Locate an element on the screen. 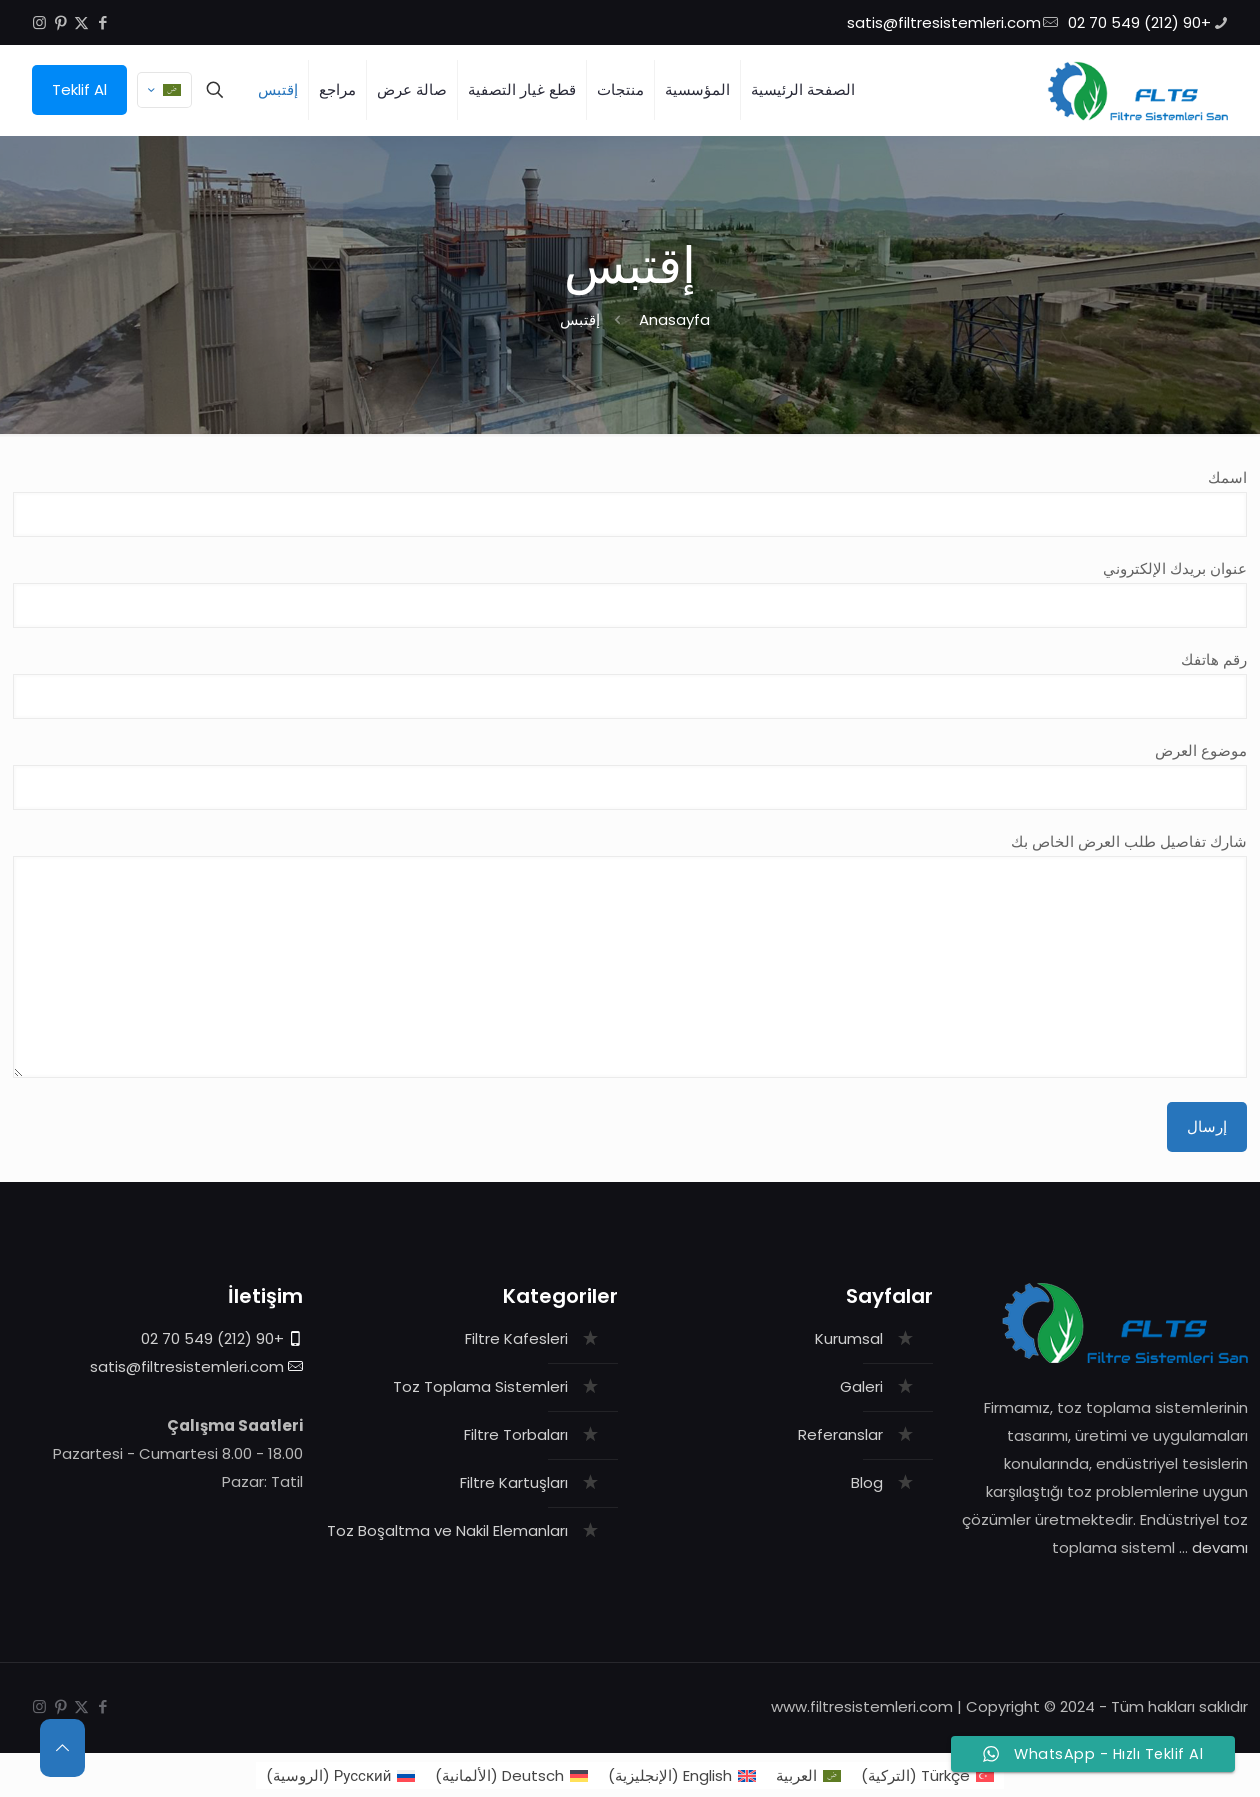 The image size is (1260, 1797). devamı is located at coordinates (1220, 1547).